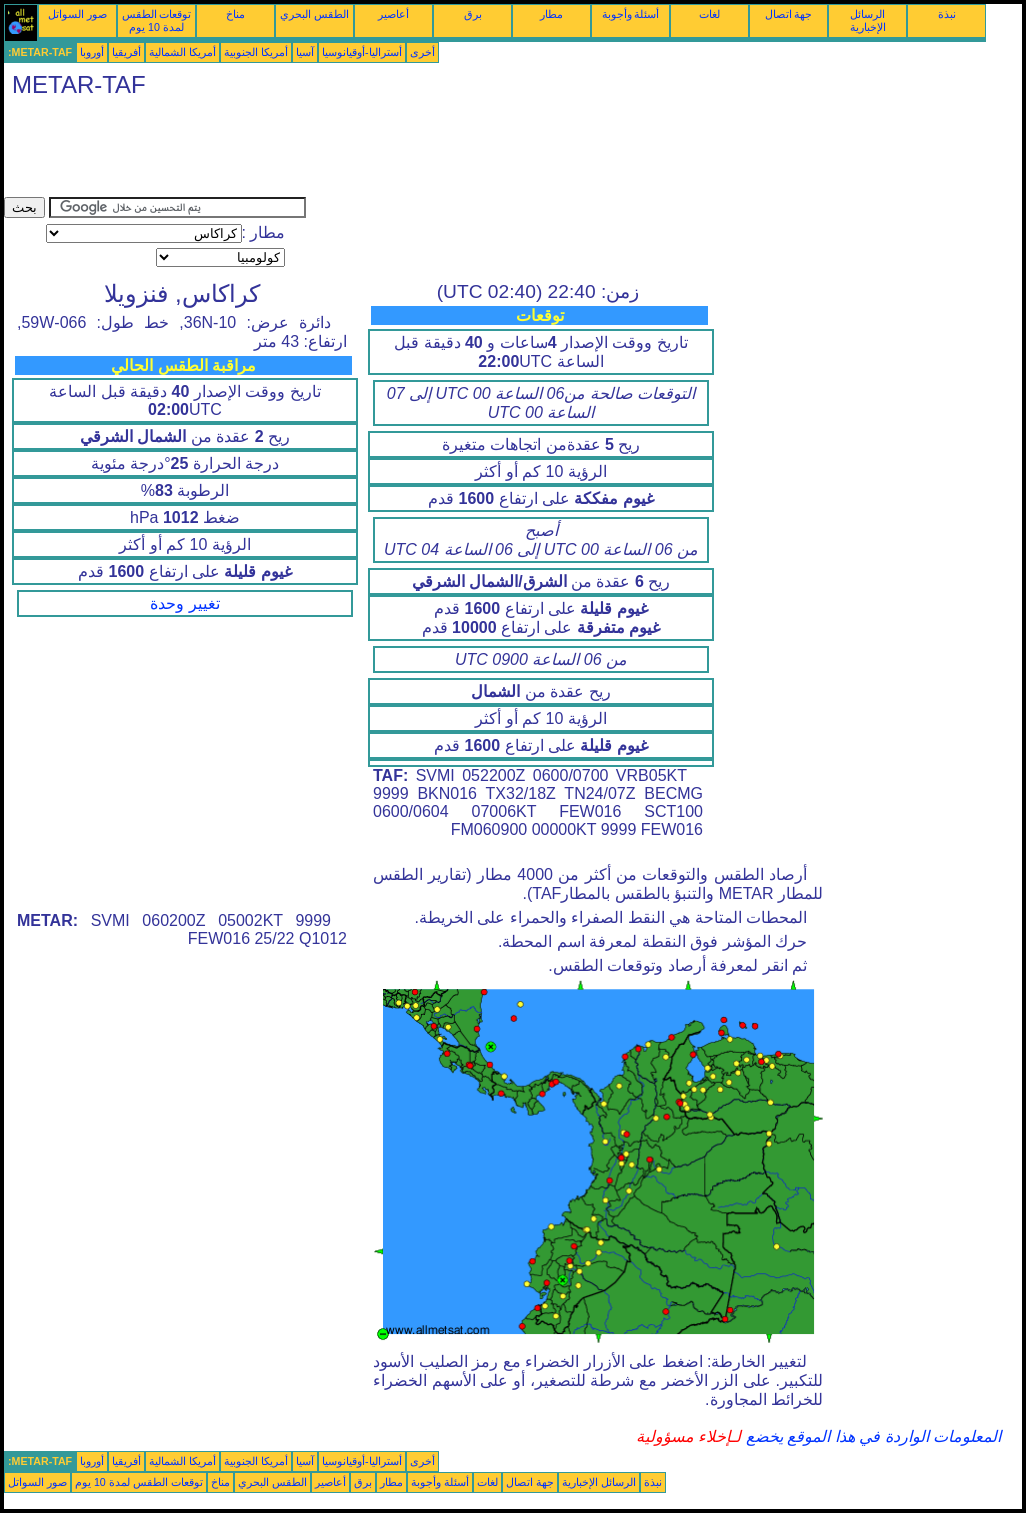 The image size is (1026, 1513). What do you see at coordinates (314, 14) in the screenshot?
I see `الطقس البحري` at bounding box center [314, 14].